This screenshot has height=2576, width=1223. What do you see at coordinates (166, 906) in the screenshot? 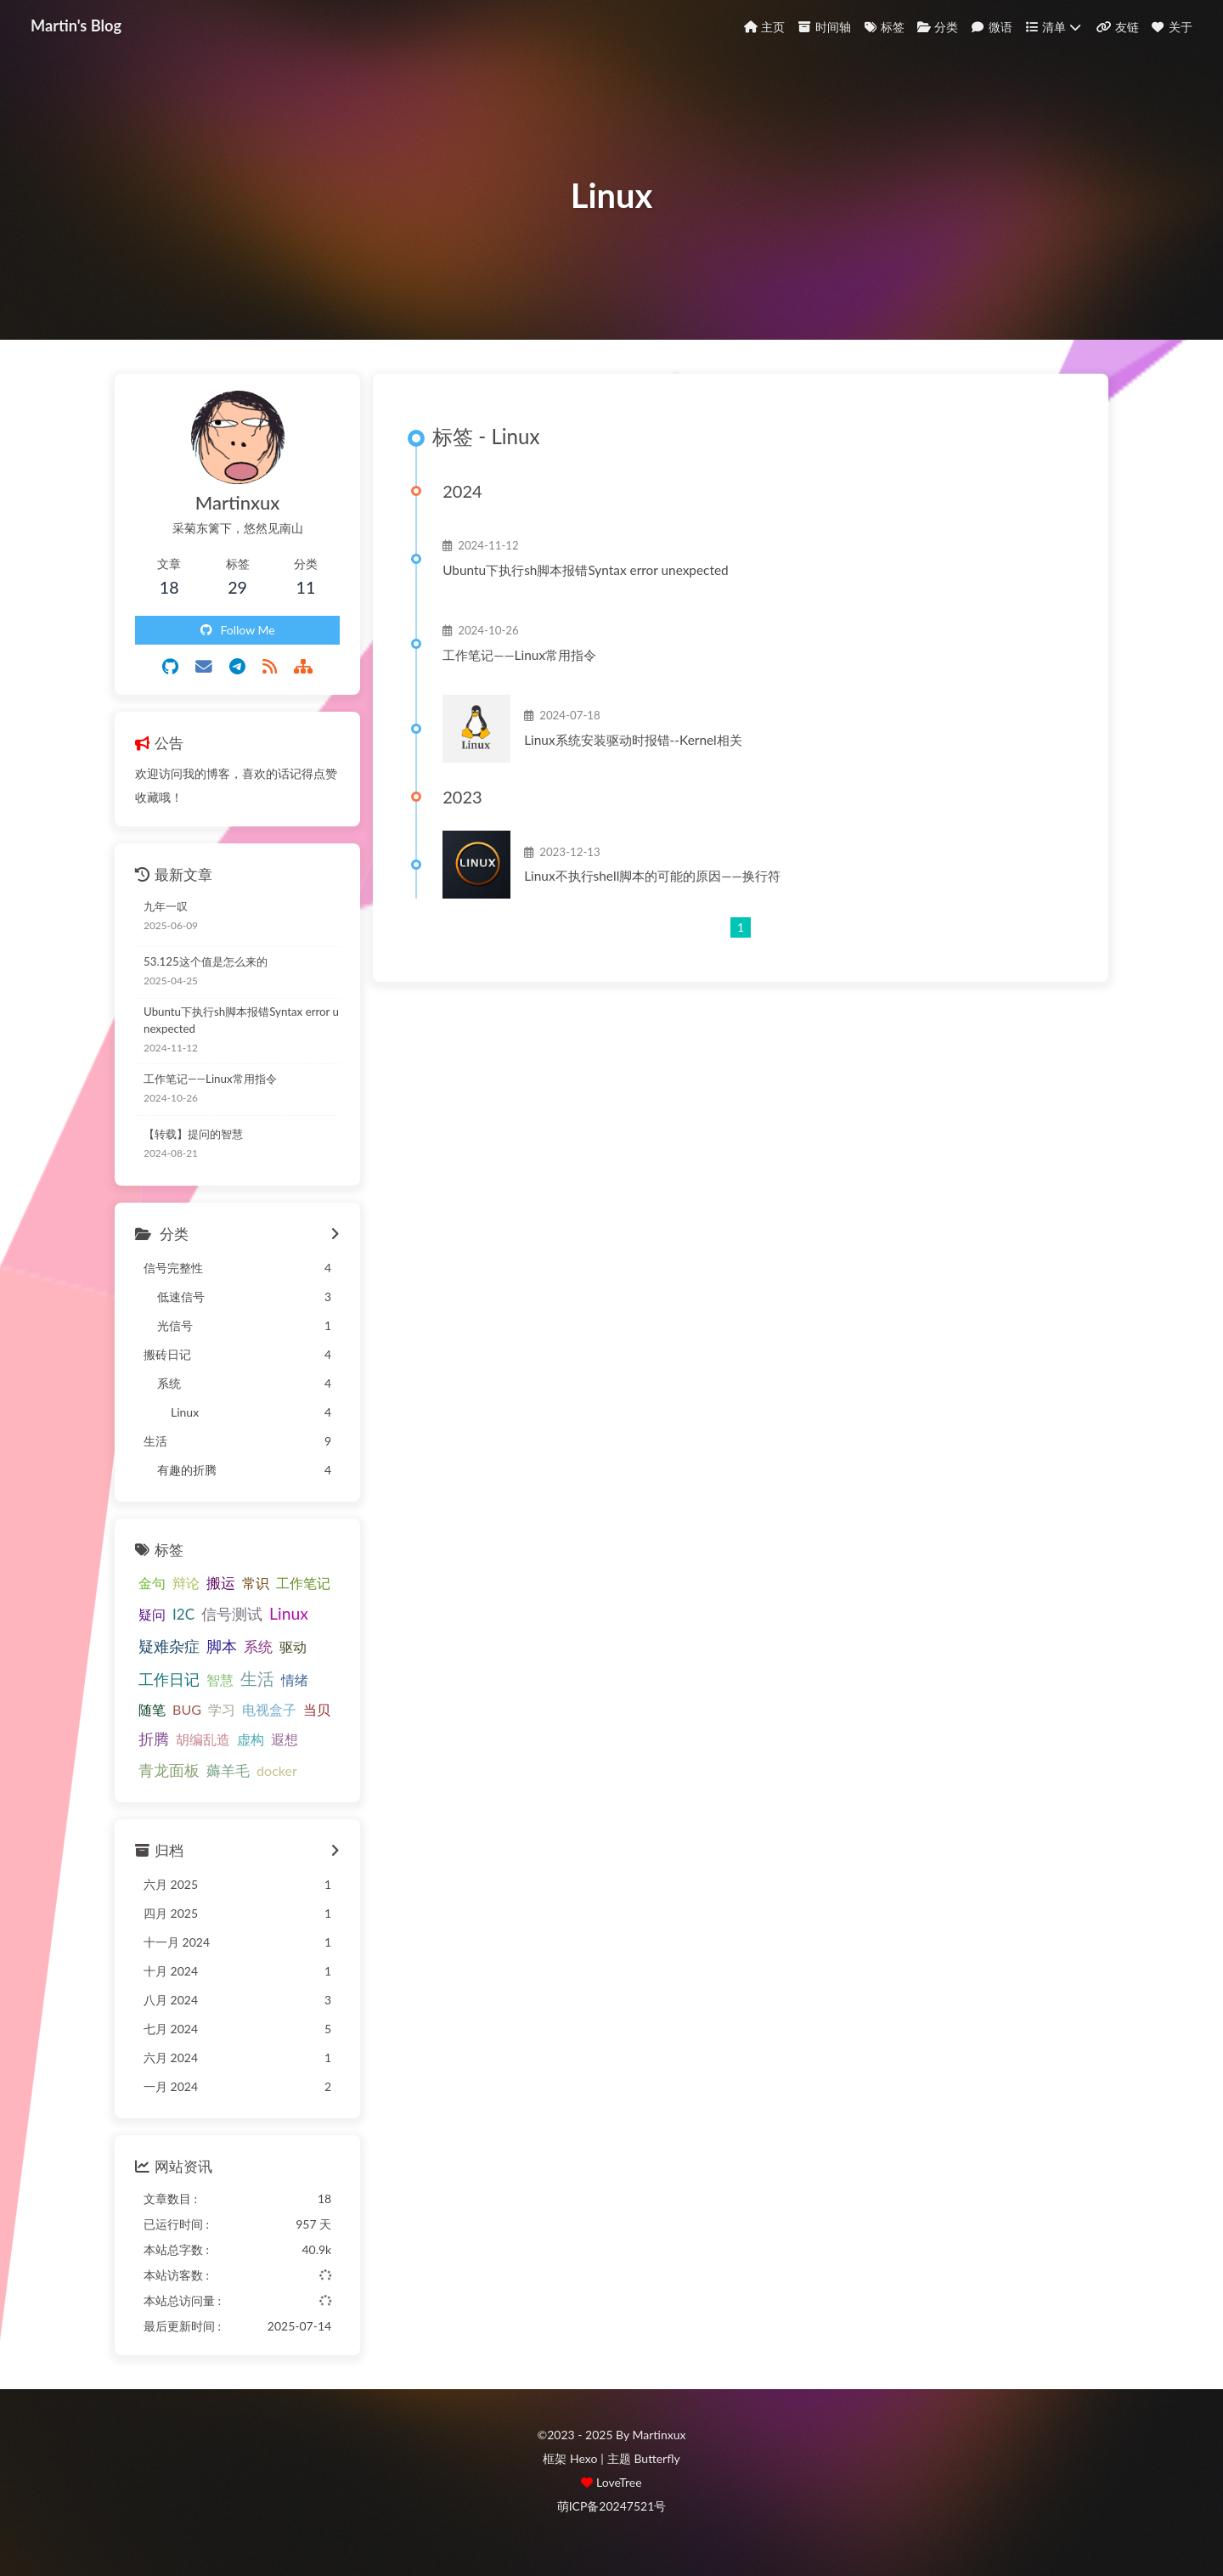
I see `九年一叹` at bounding box center [166, 906].